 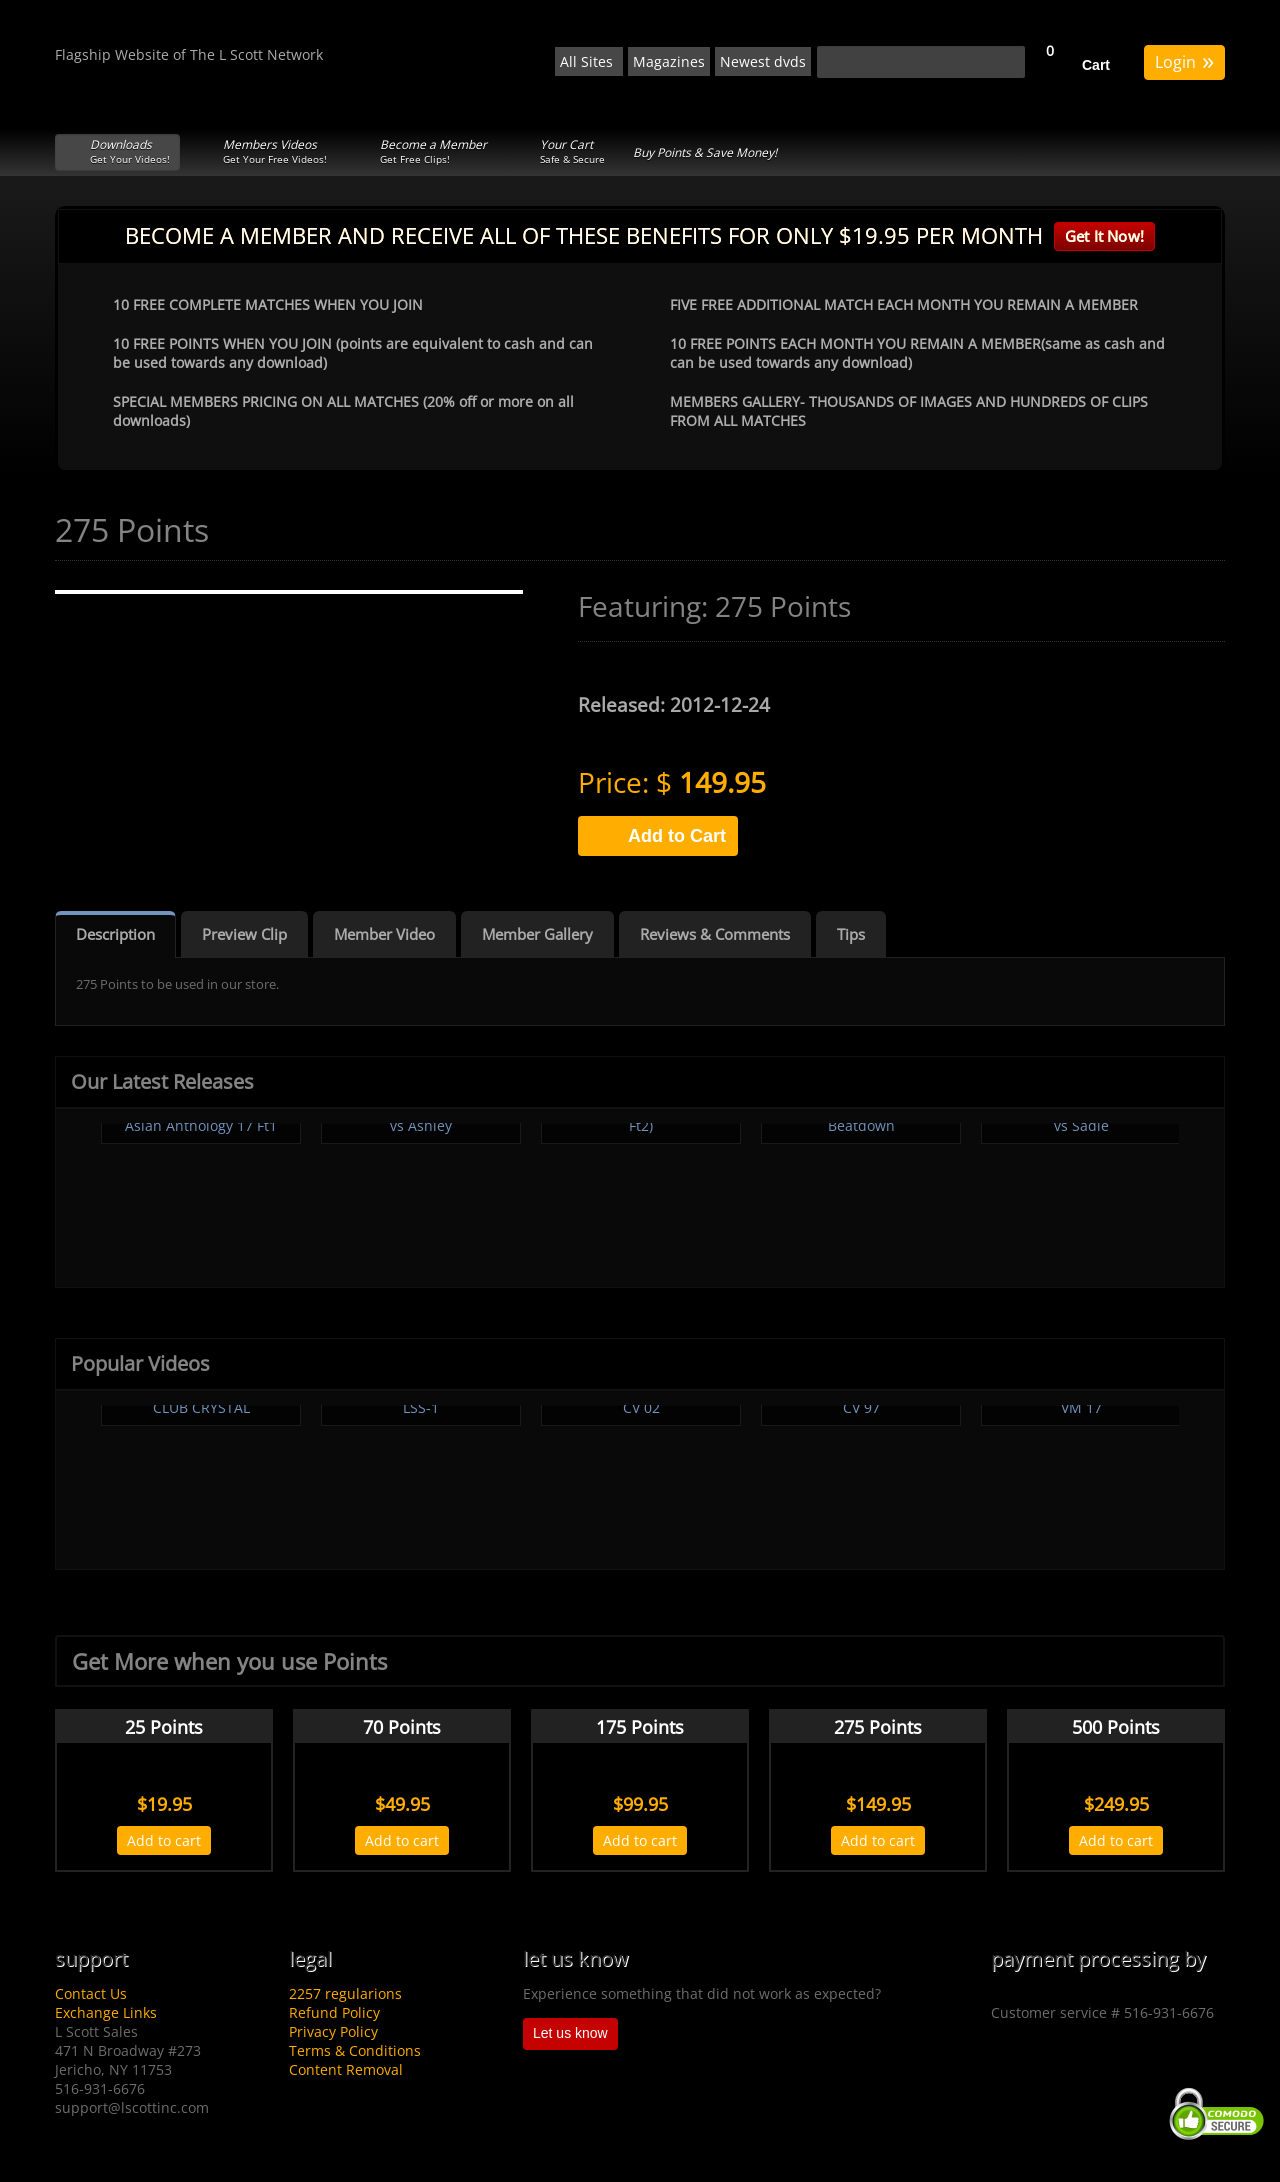 I want to click on Member Gallery [tab], so click(x=537, y=934).